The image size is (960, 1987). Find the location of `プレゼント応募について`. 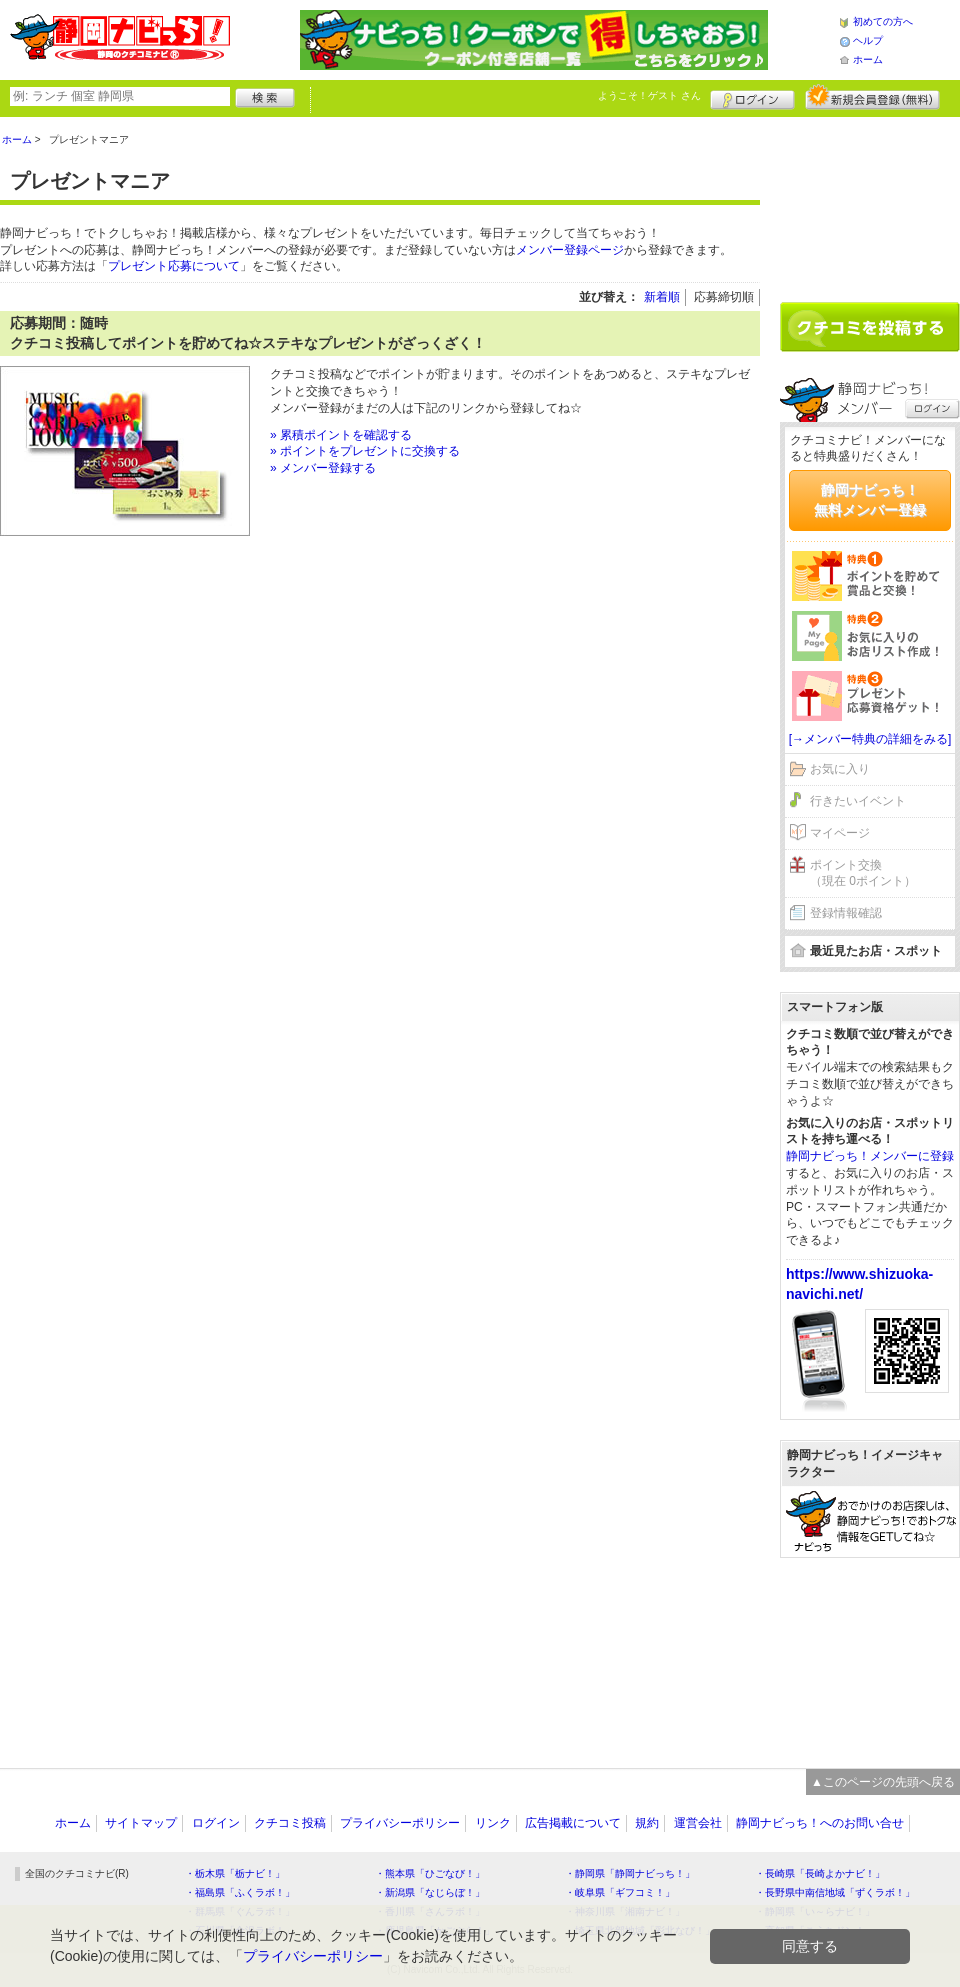

プレゼント応募について is located at coordinates (174, 266).